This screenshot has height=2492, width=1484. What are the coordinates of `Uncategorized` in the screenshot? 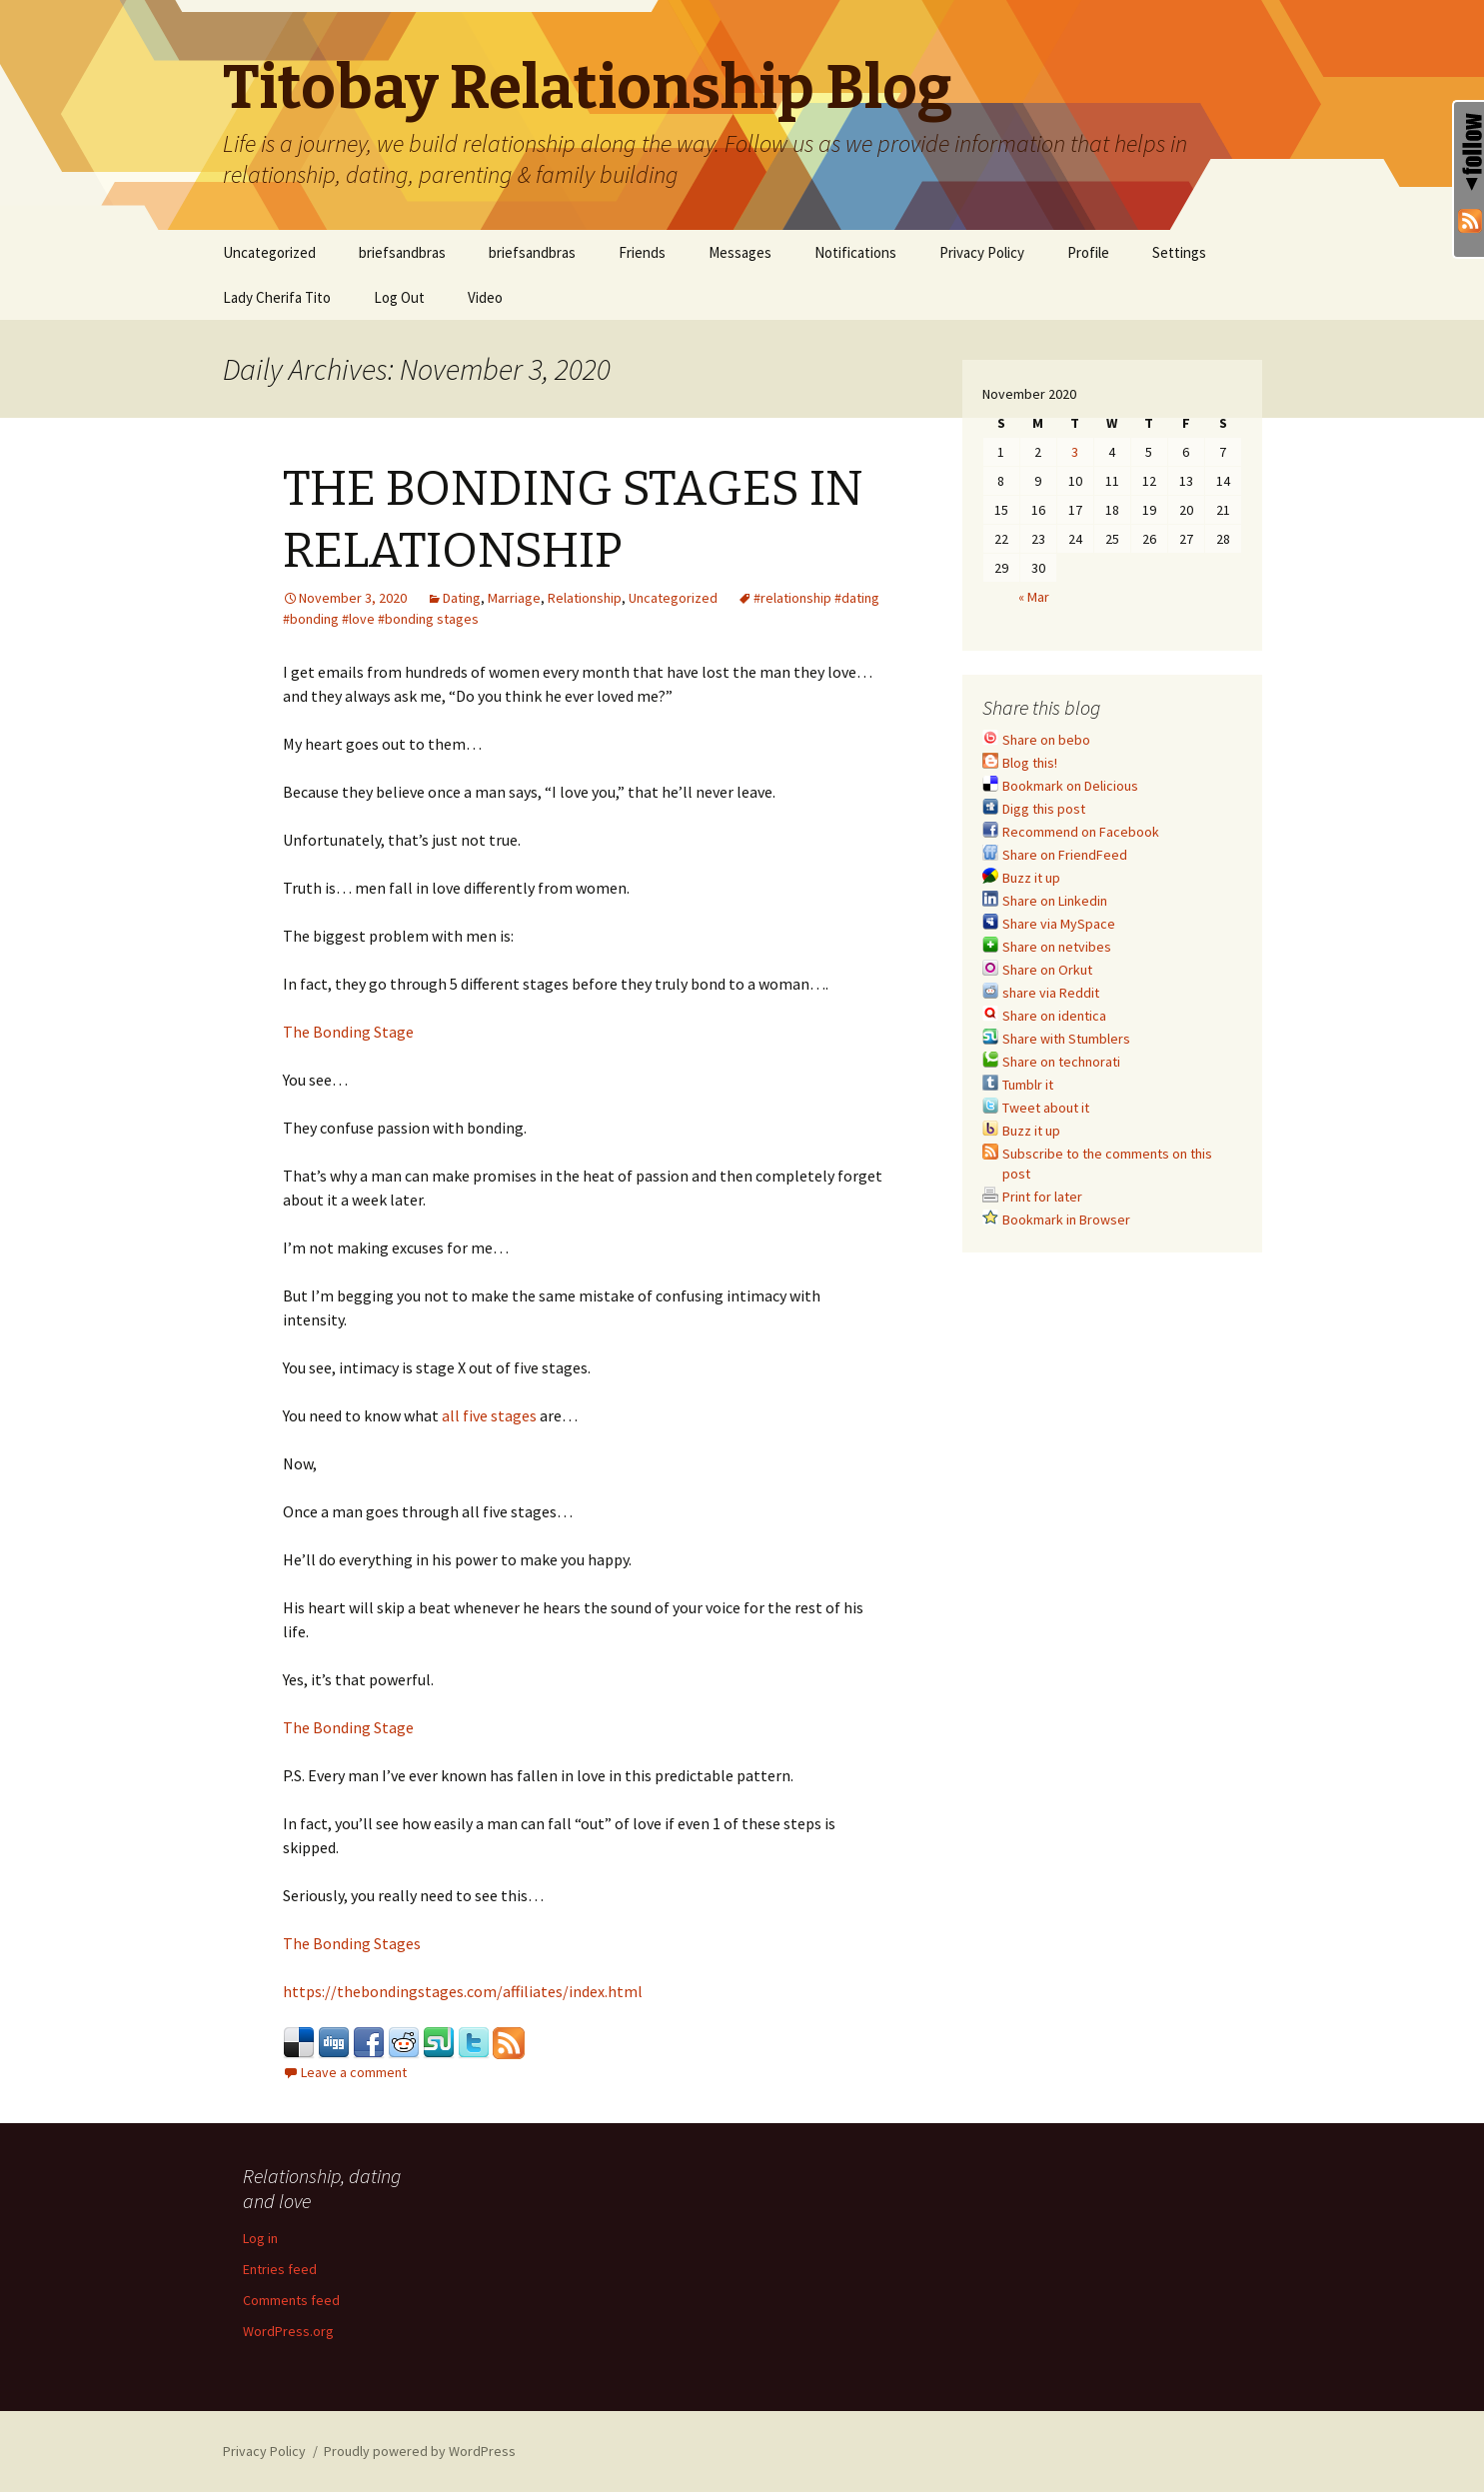 It's located at (269, 252).